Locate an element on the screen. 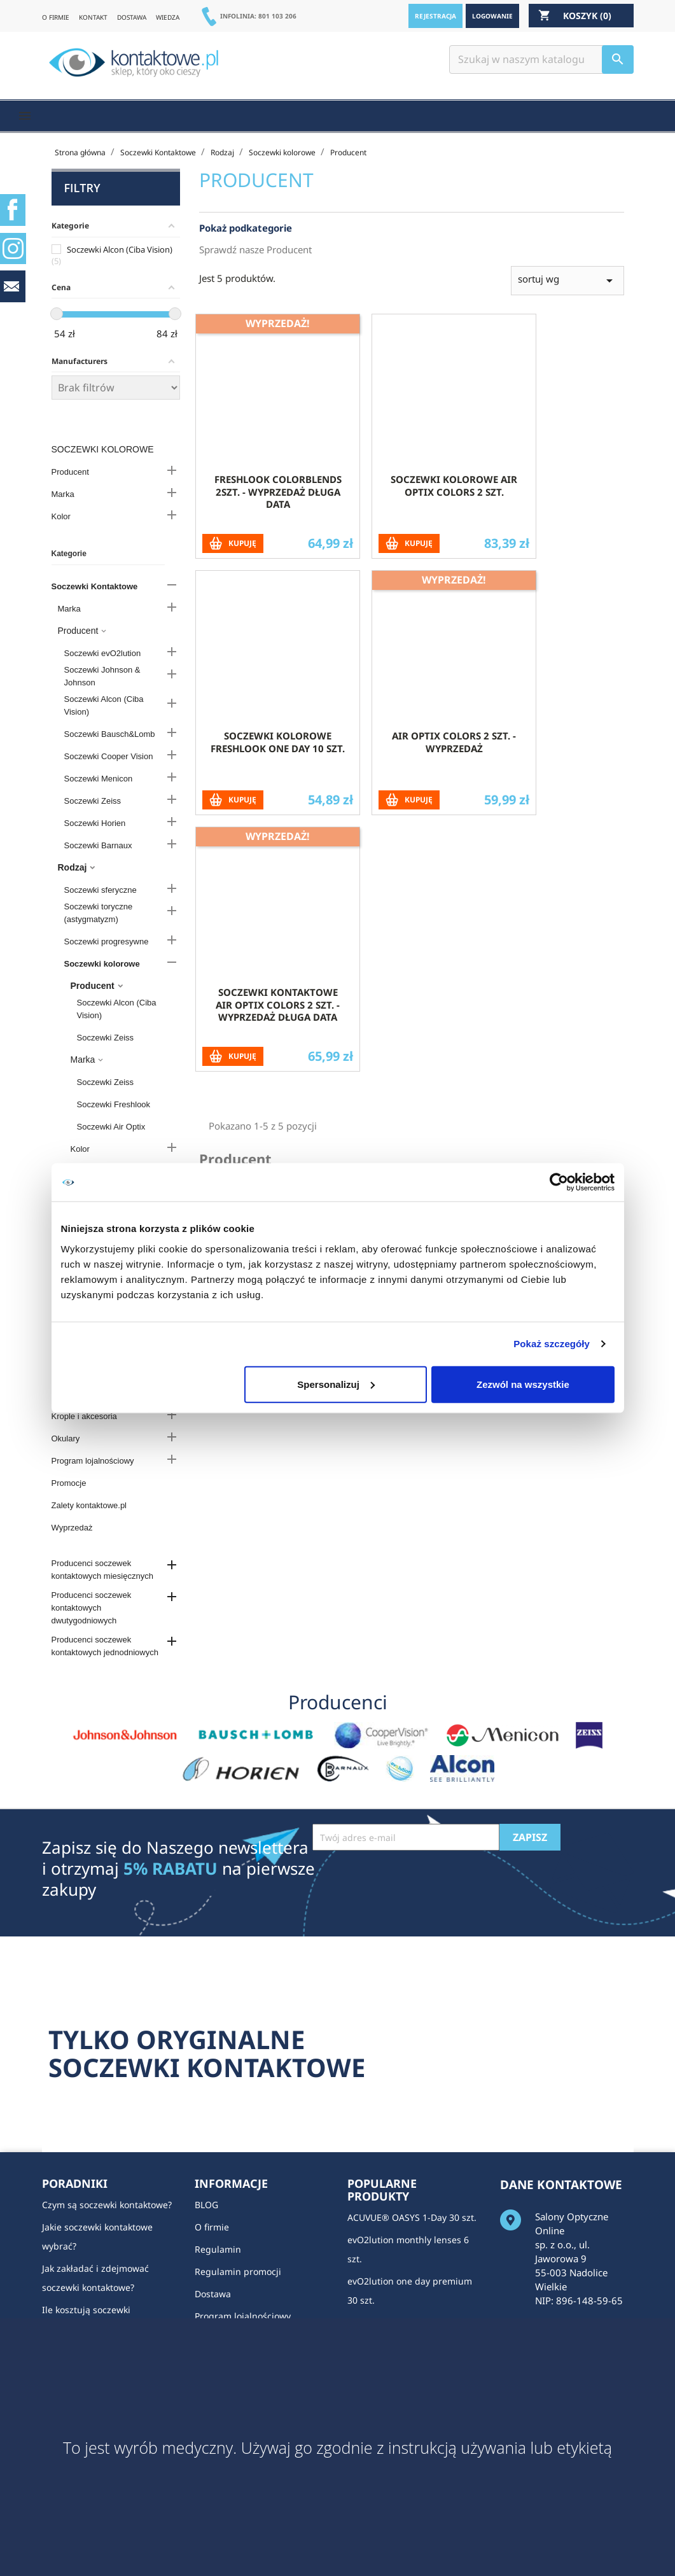  Producent is located at coordinates (70, 472).